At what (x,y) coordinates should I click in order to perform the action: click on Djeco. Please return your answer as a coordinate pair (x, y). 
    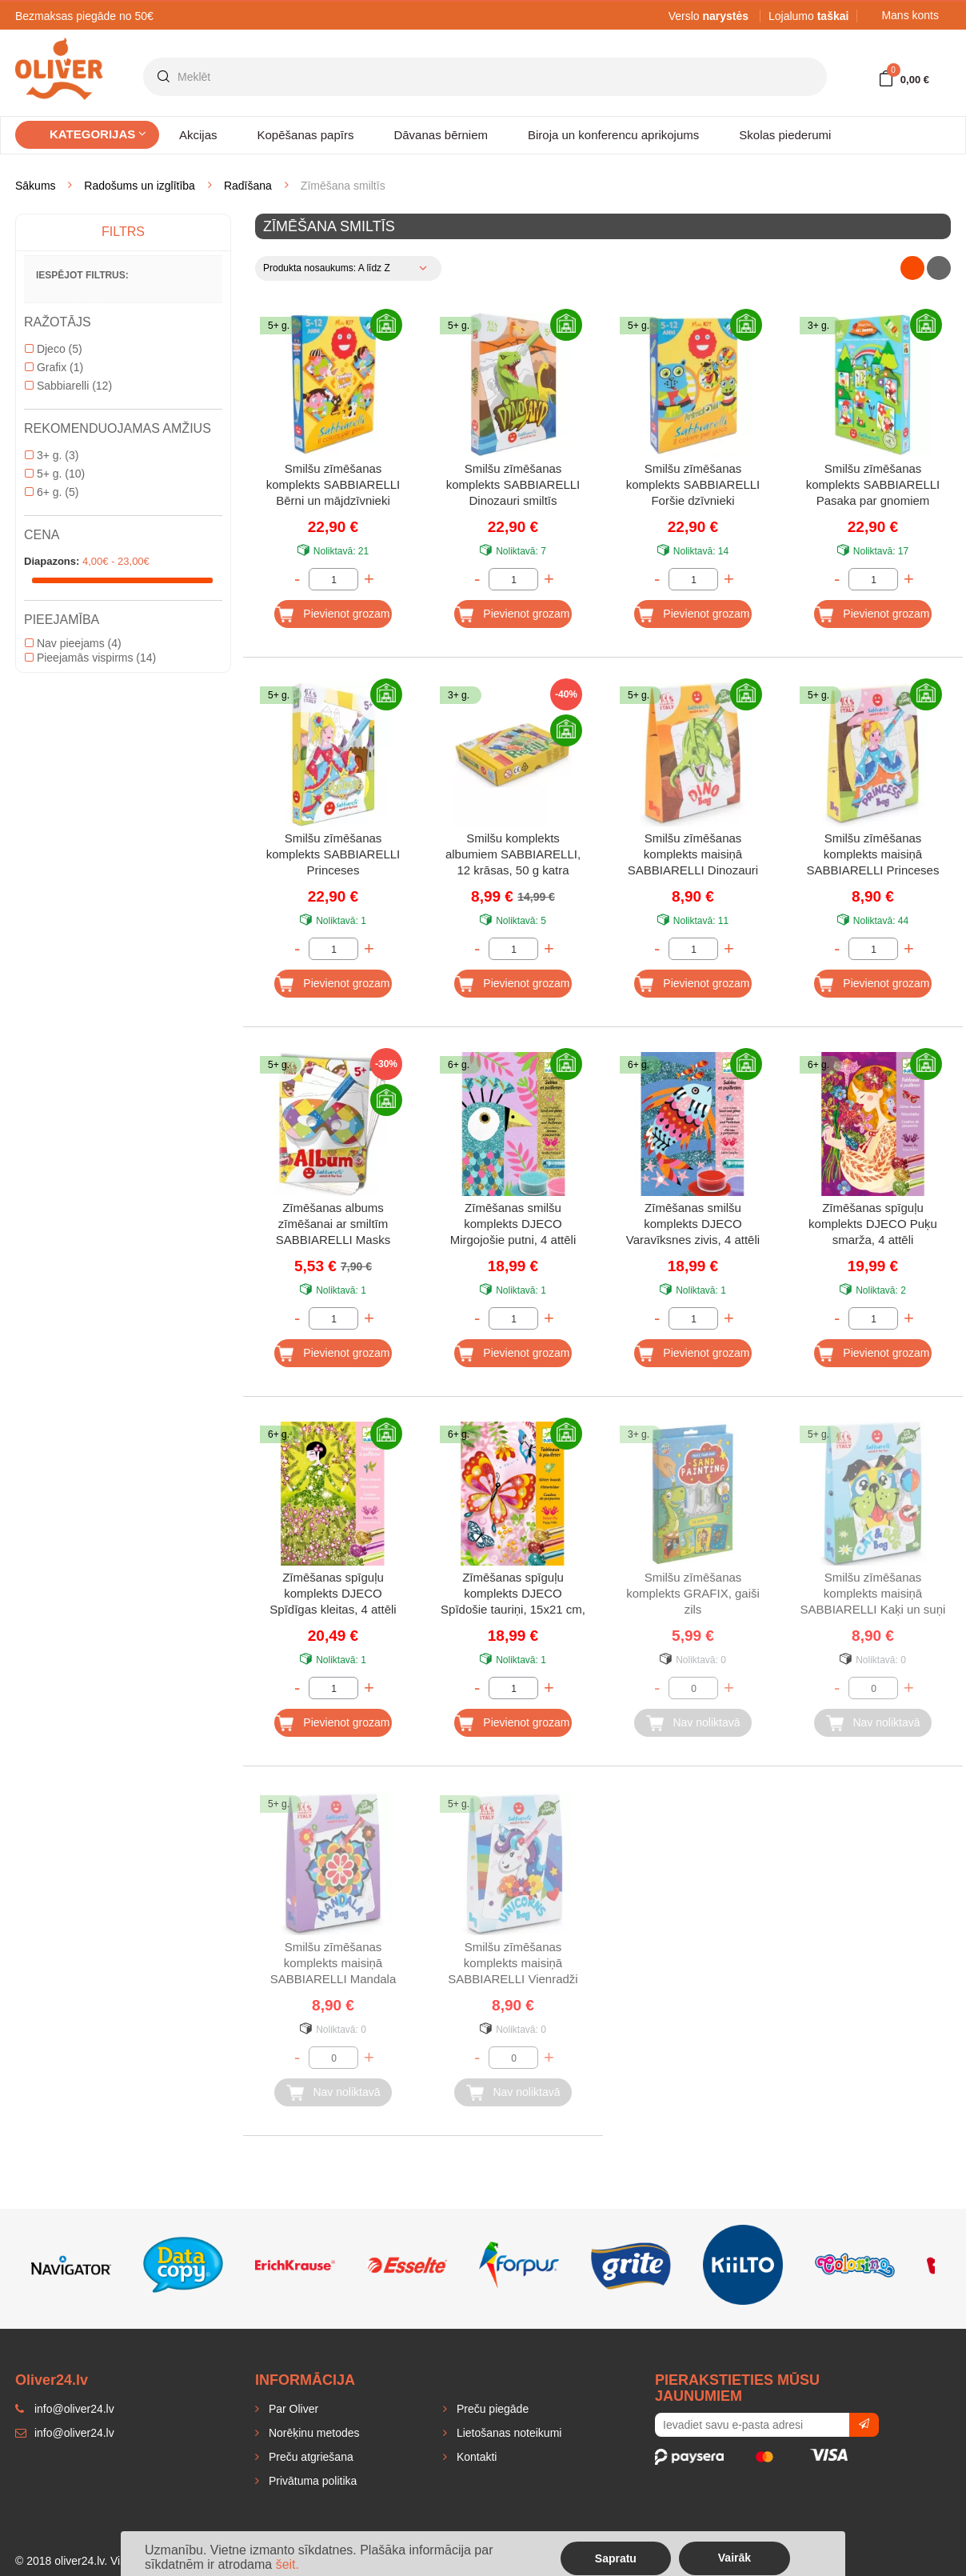
    Looking at the image, I should click on (53, 348).